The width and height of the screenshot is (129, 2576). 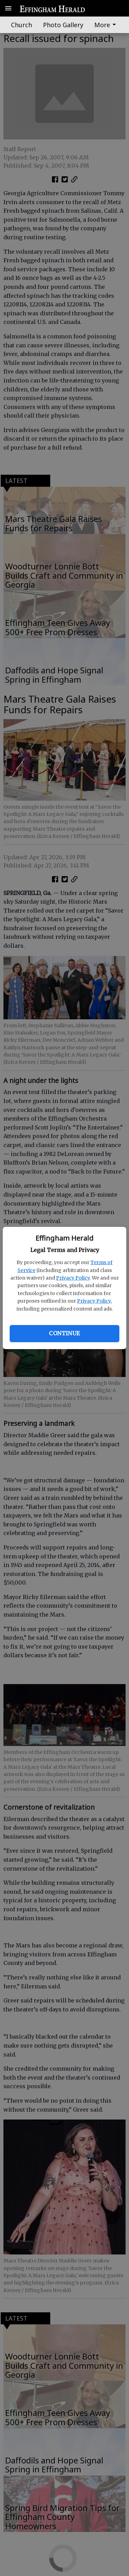 I want to click on Privacy Policy, so click(x=73, y=1278).